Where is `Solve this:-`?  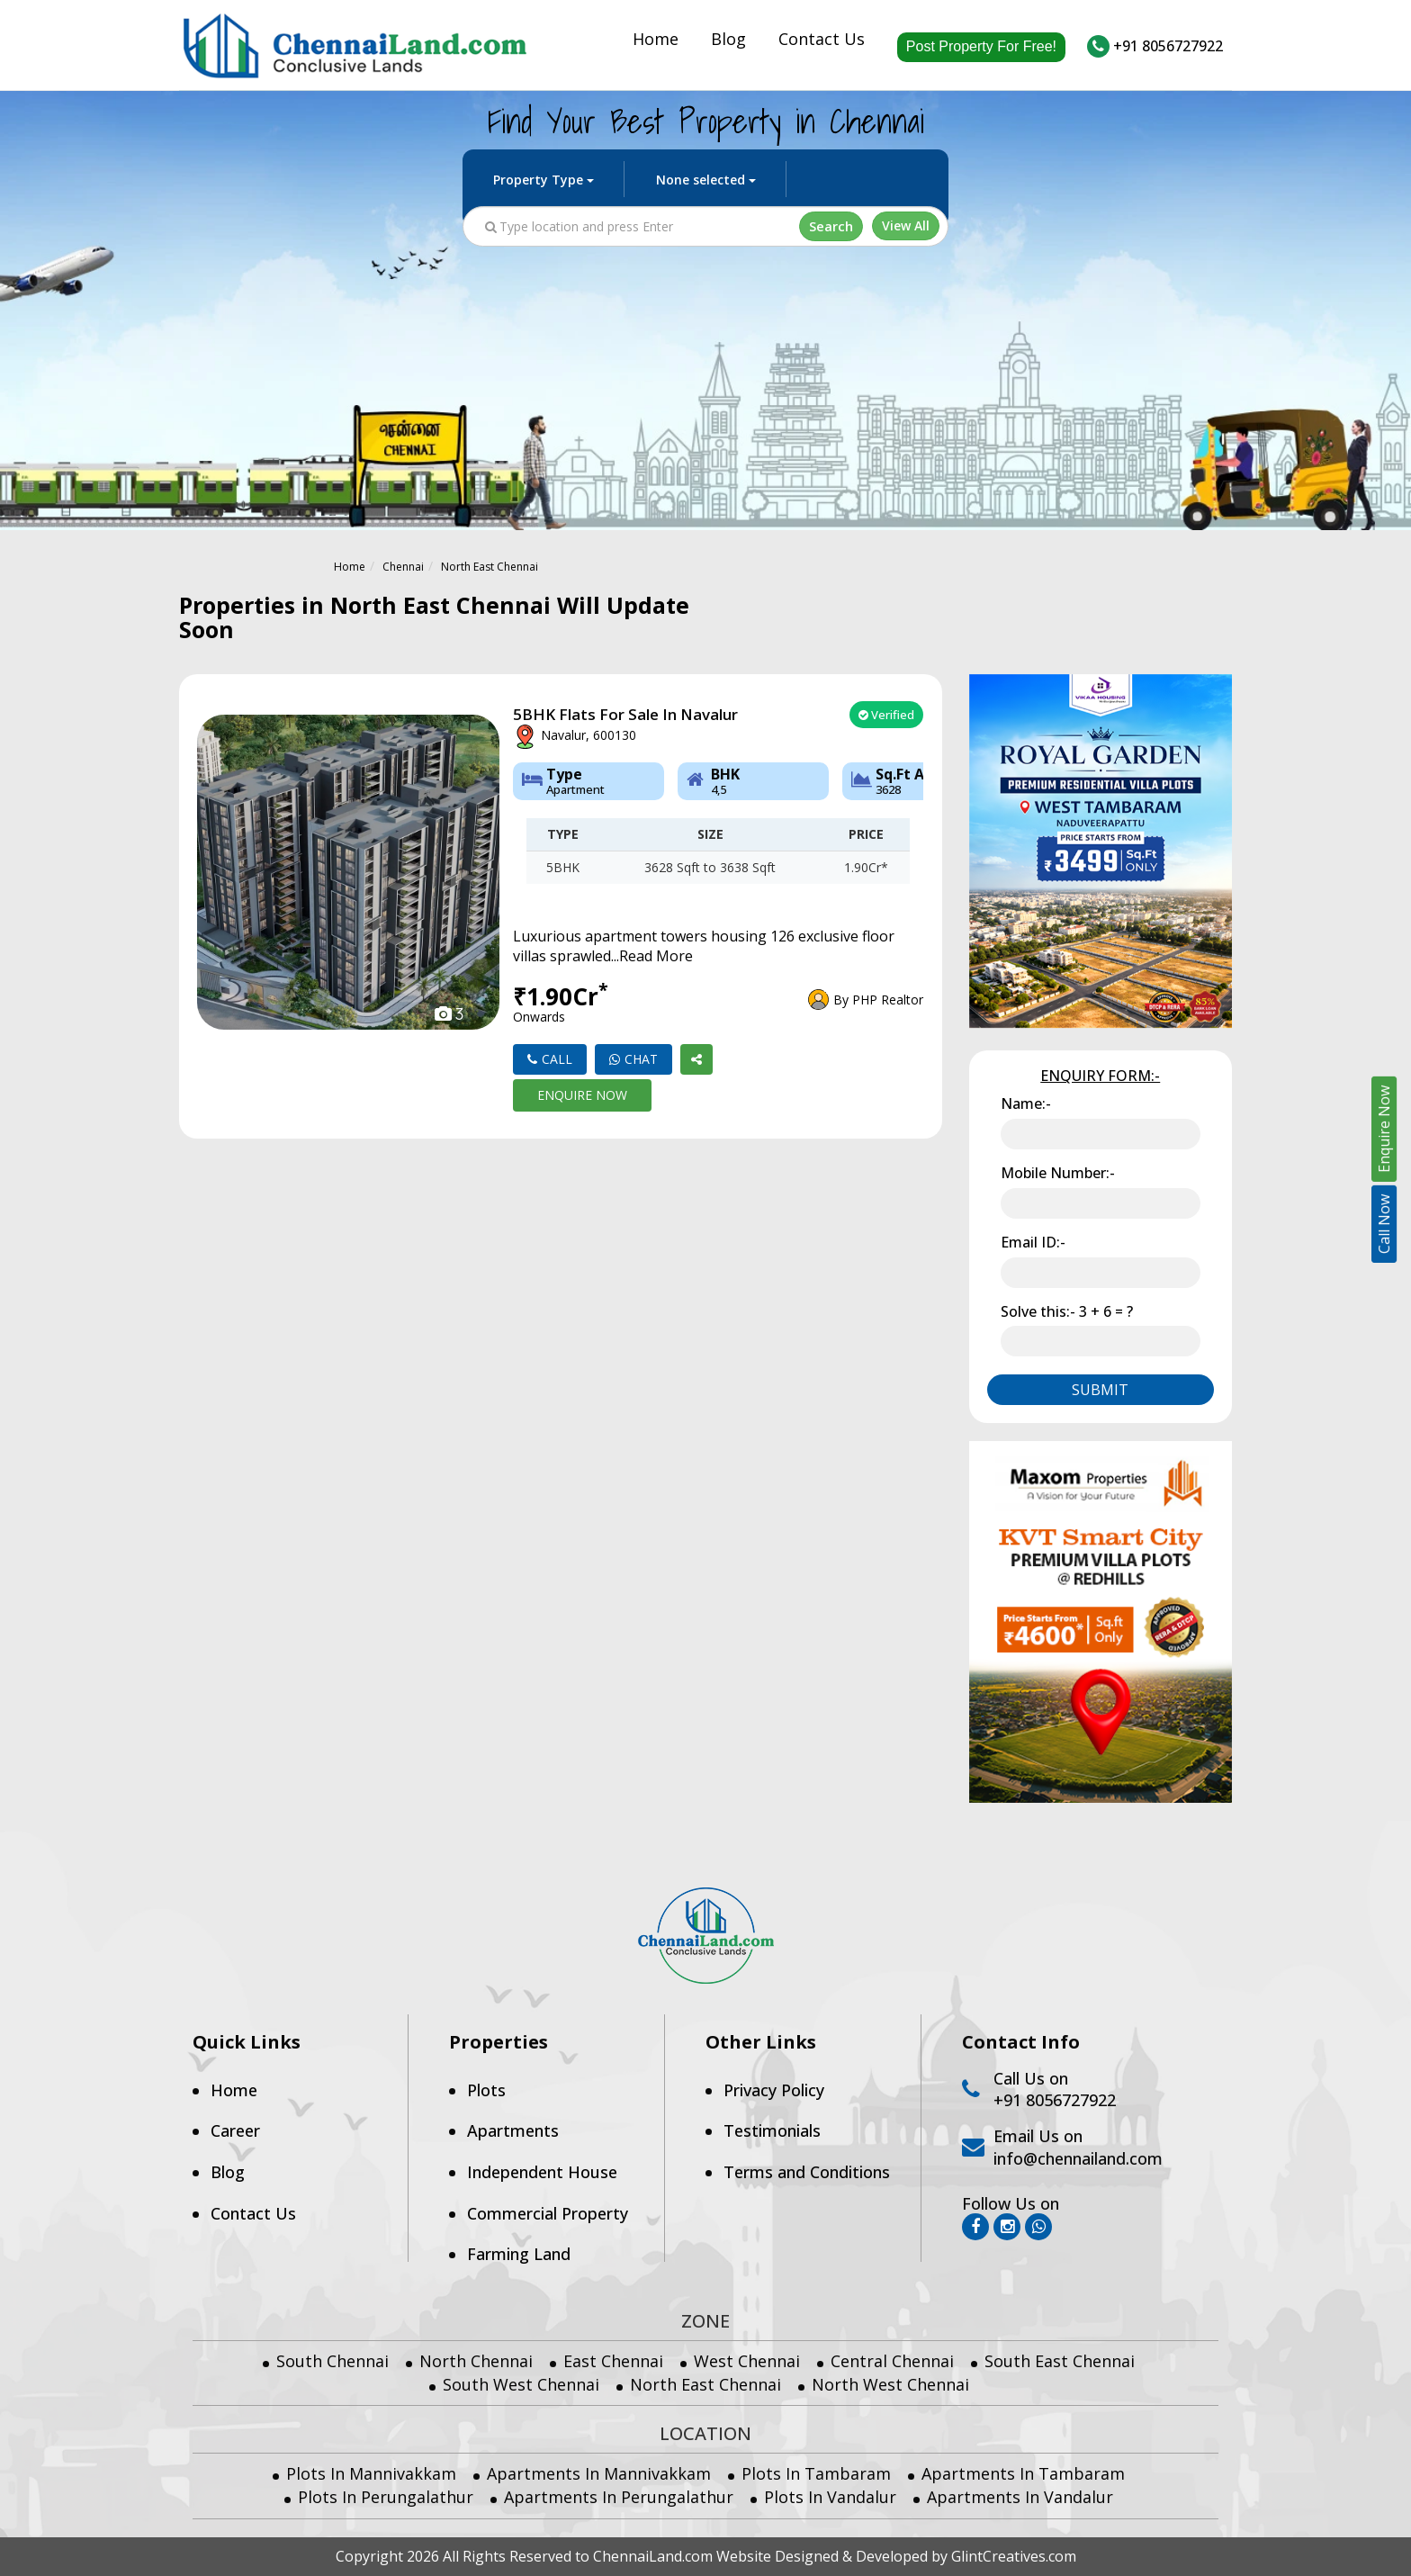
Solve this:- is located at coordinates (1067, 1311).